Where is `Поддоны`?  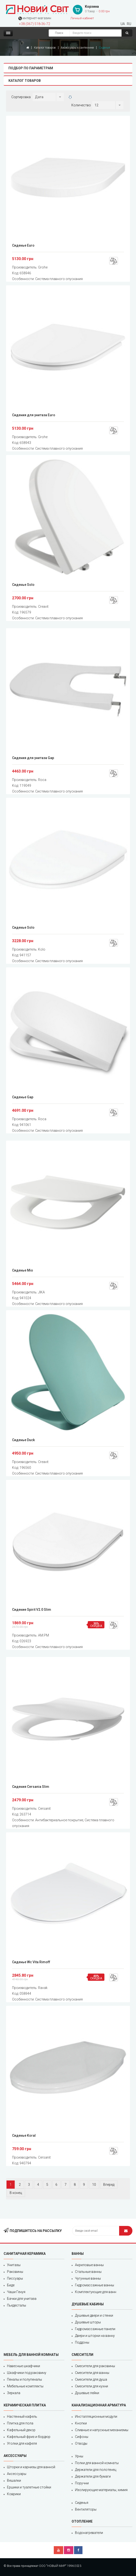
Поддоны is located at coordinates (82, 2342).